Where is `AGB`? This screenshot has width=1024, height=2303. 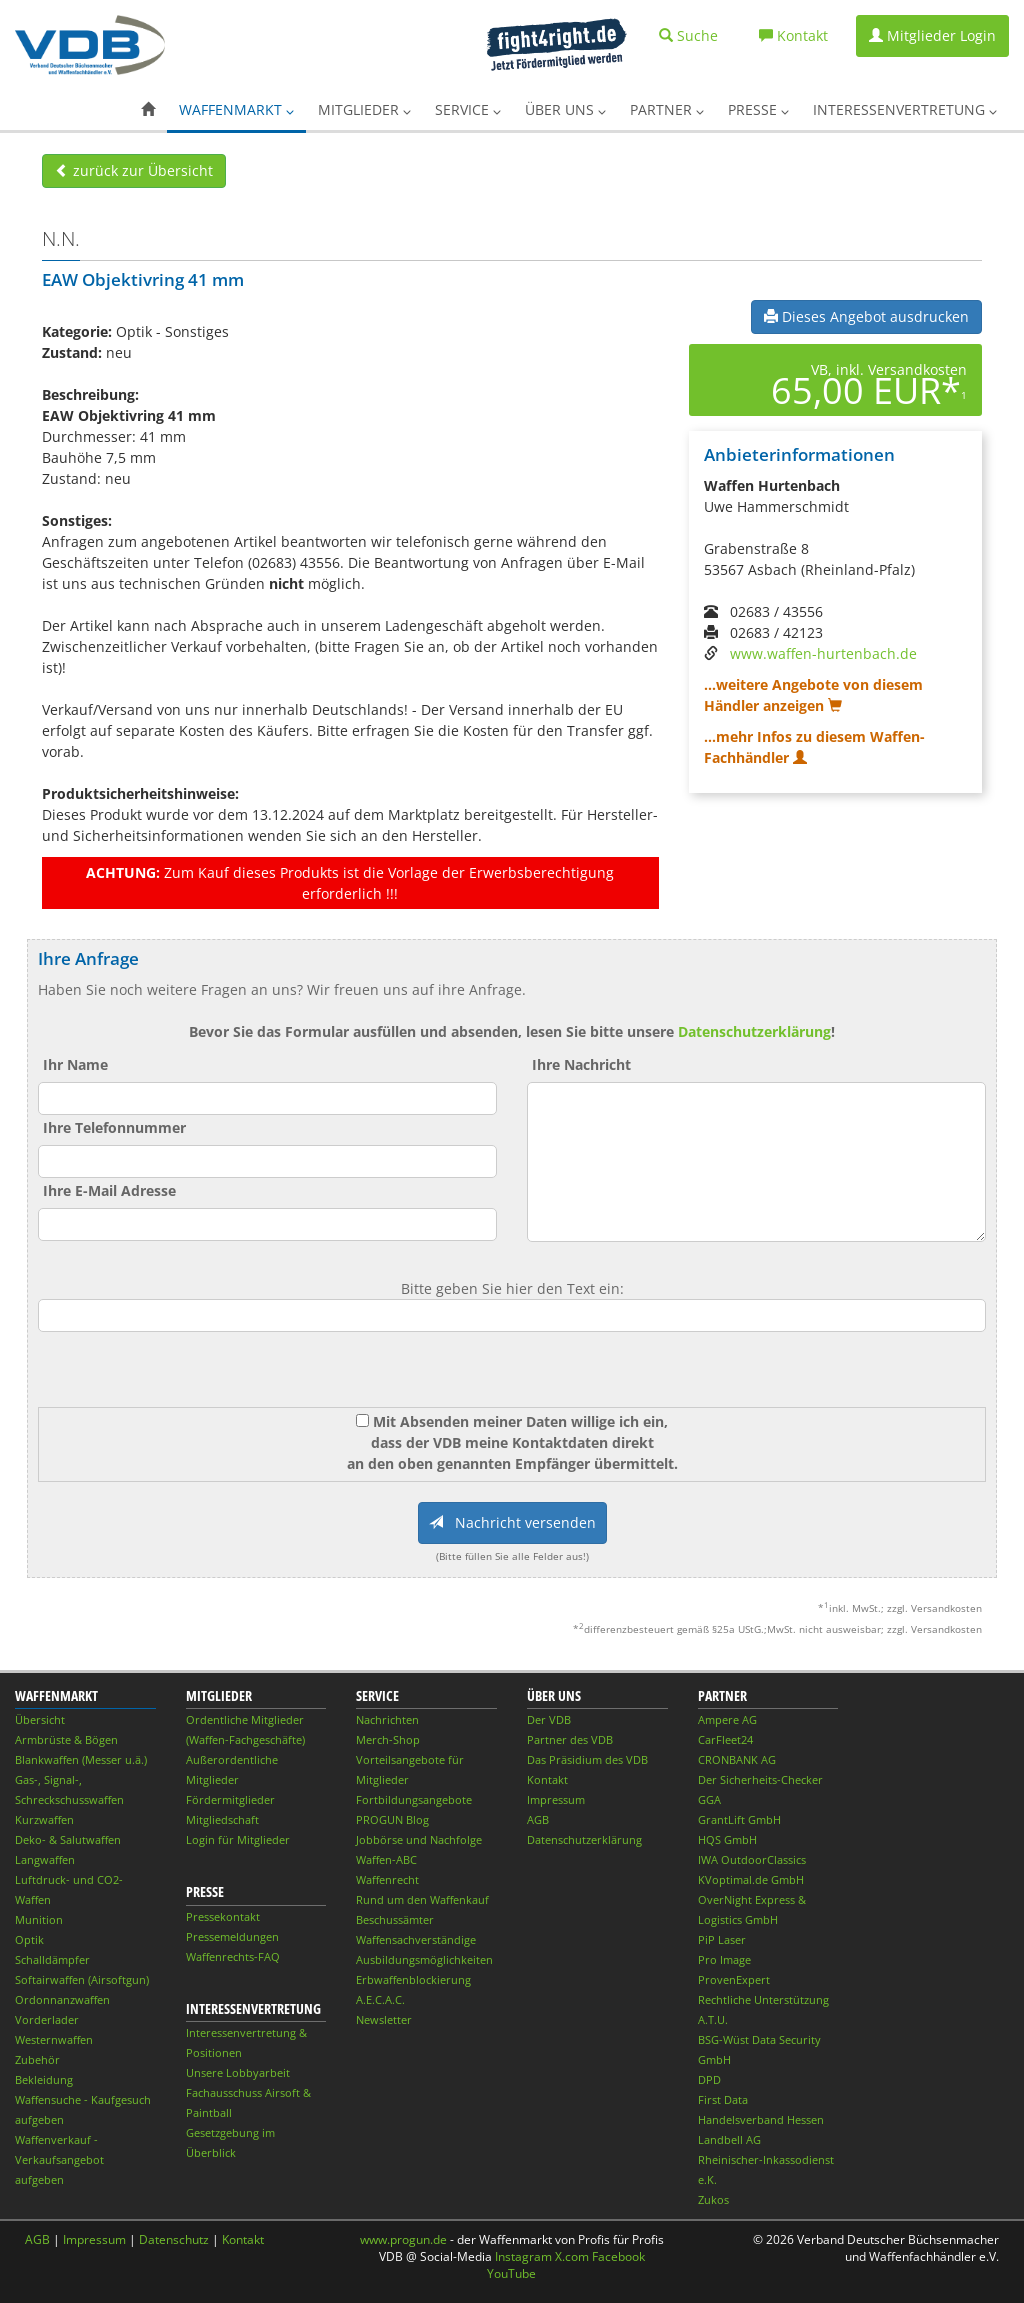
AGB is located at coordinates (538, 1819).